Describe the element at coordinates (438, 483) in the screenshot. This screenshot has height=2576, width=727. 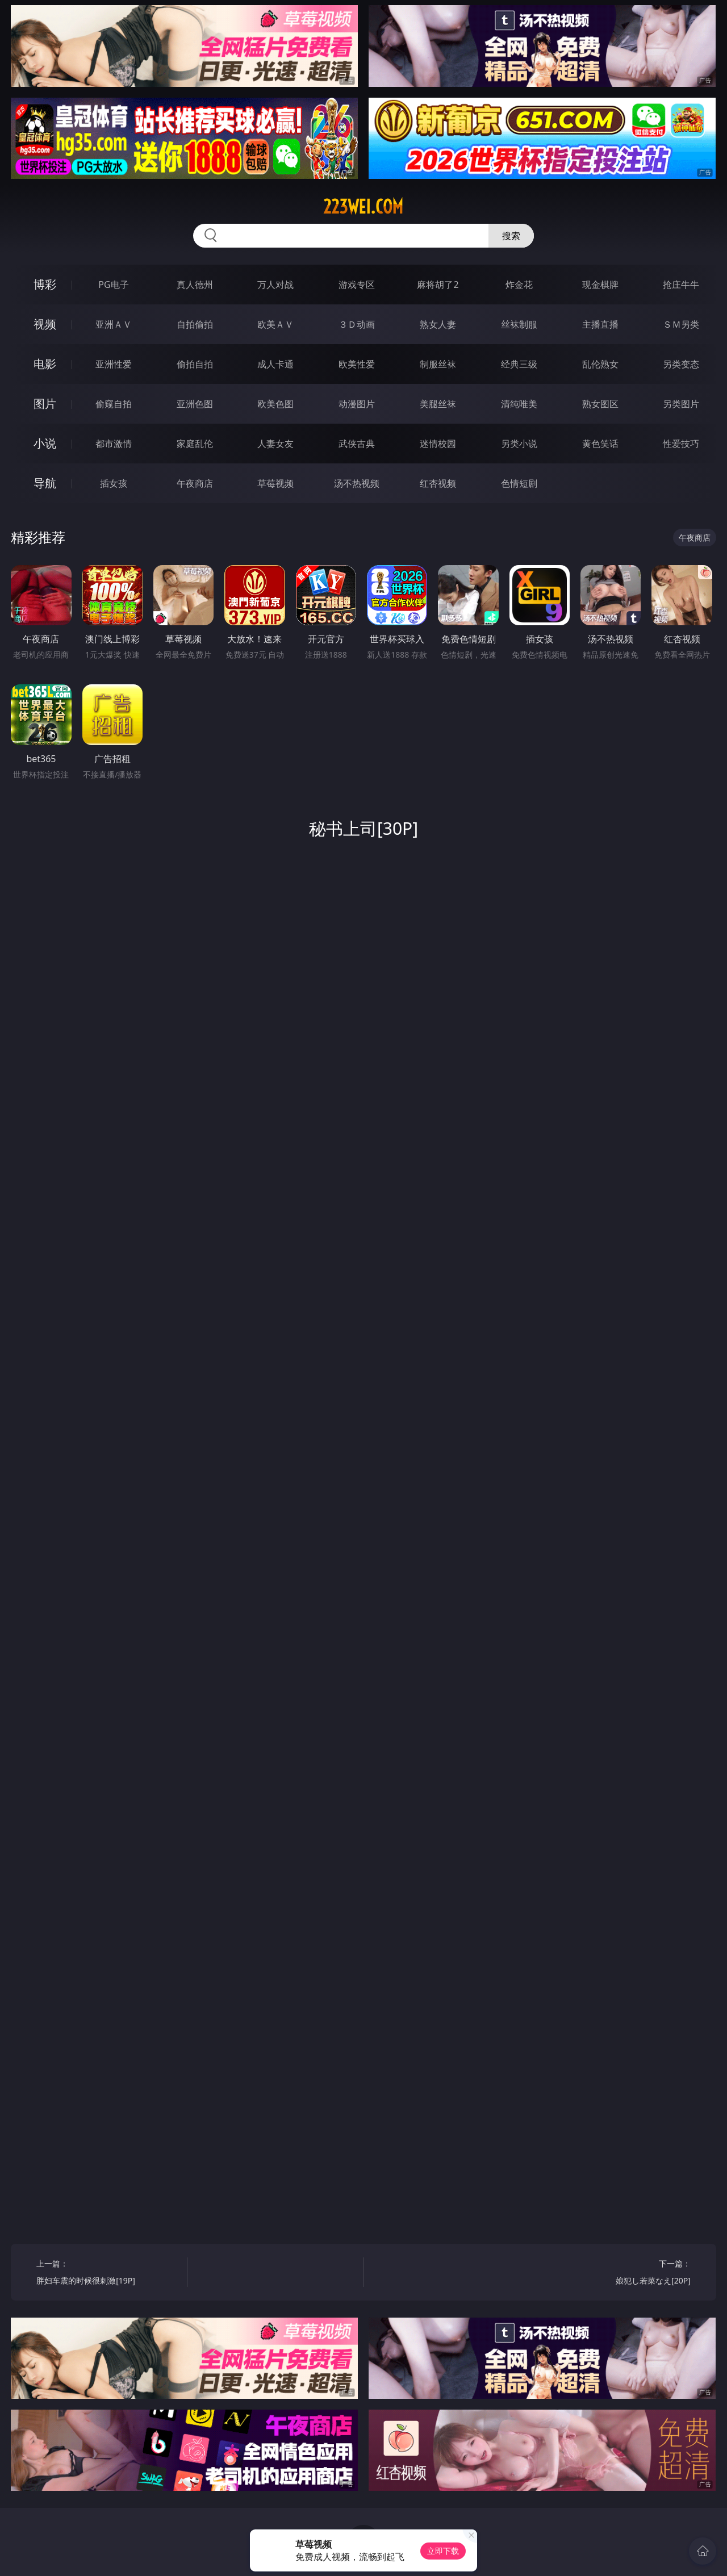
I see `红杏视频` at that location.